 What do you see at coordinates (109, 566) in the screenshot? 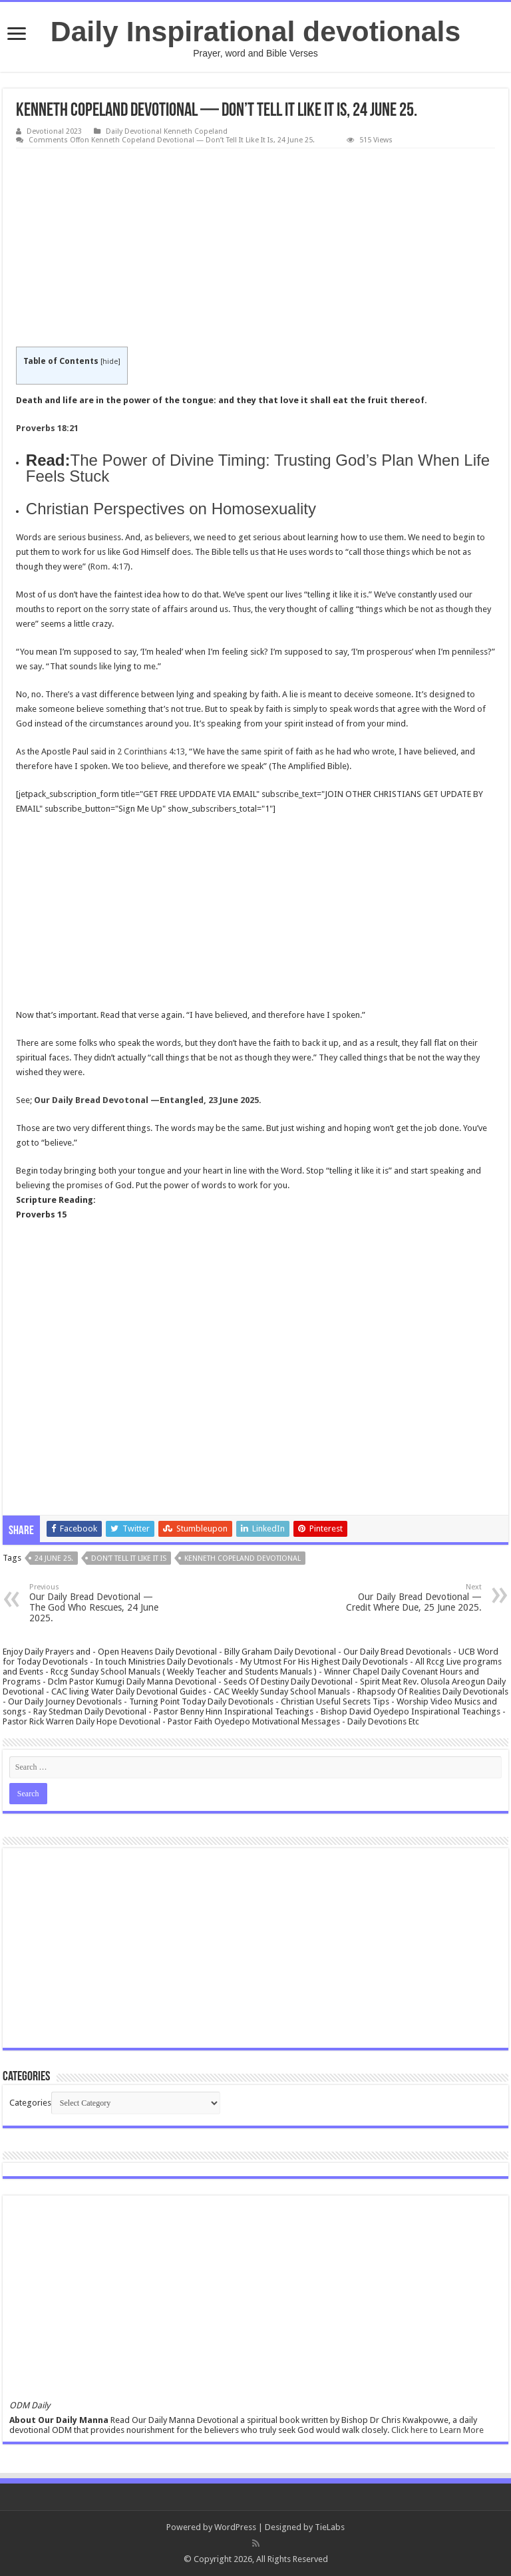
I see `Rom. 4:17` at bounding box center [109, 566].